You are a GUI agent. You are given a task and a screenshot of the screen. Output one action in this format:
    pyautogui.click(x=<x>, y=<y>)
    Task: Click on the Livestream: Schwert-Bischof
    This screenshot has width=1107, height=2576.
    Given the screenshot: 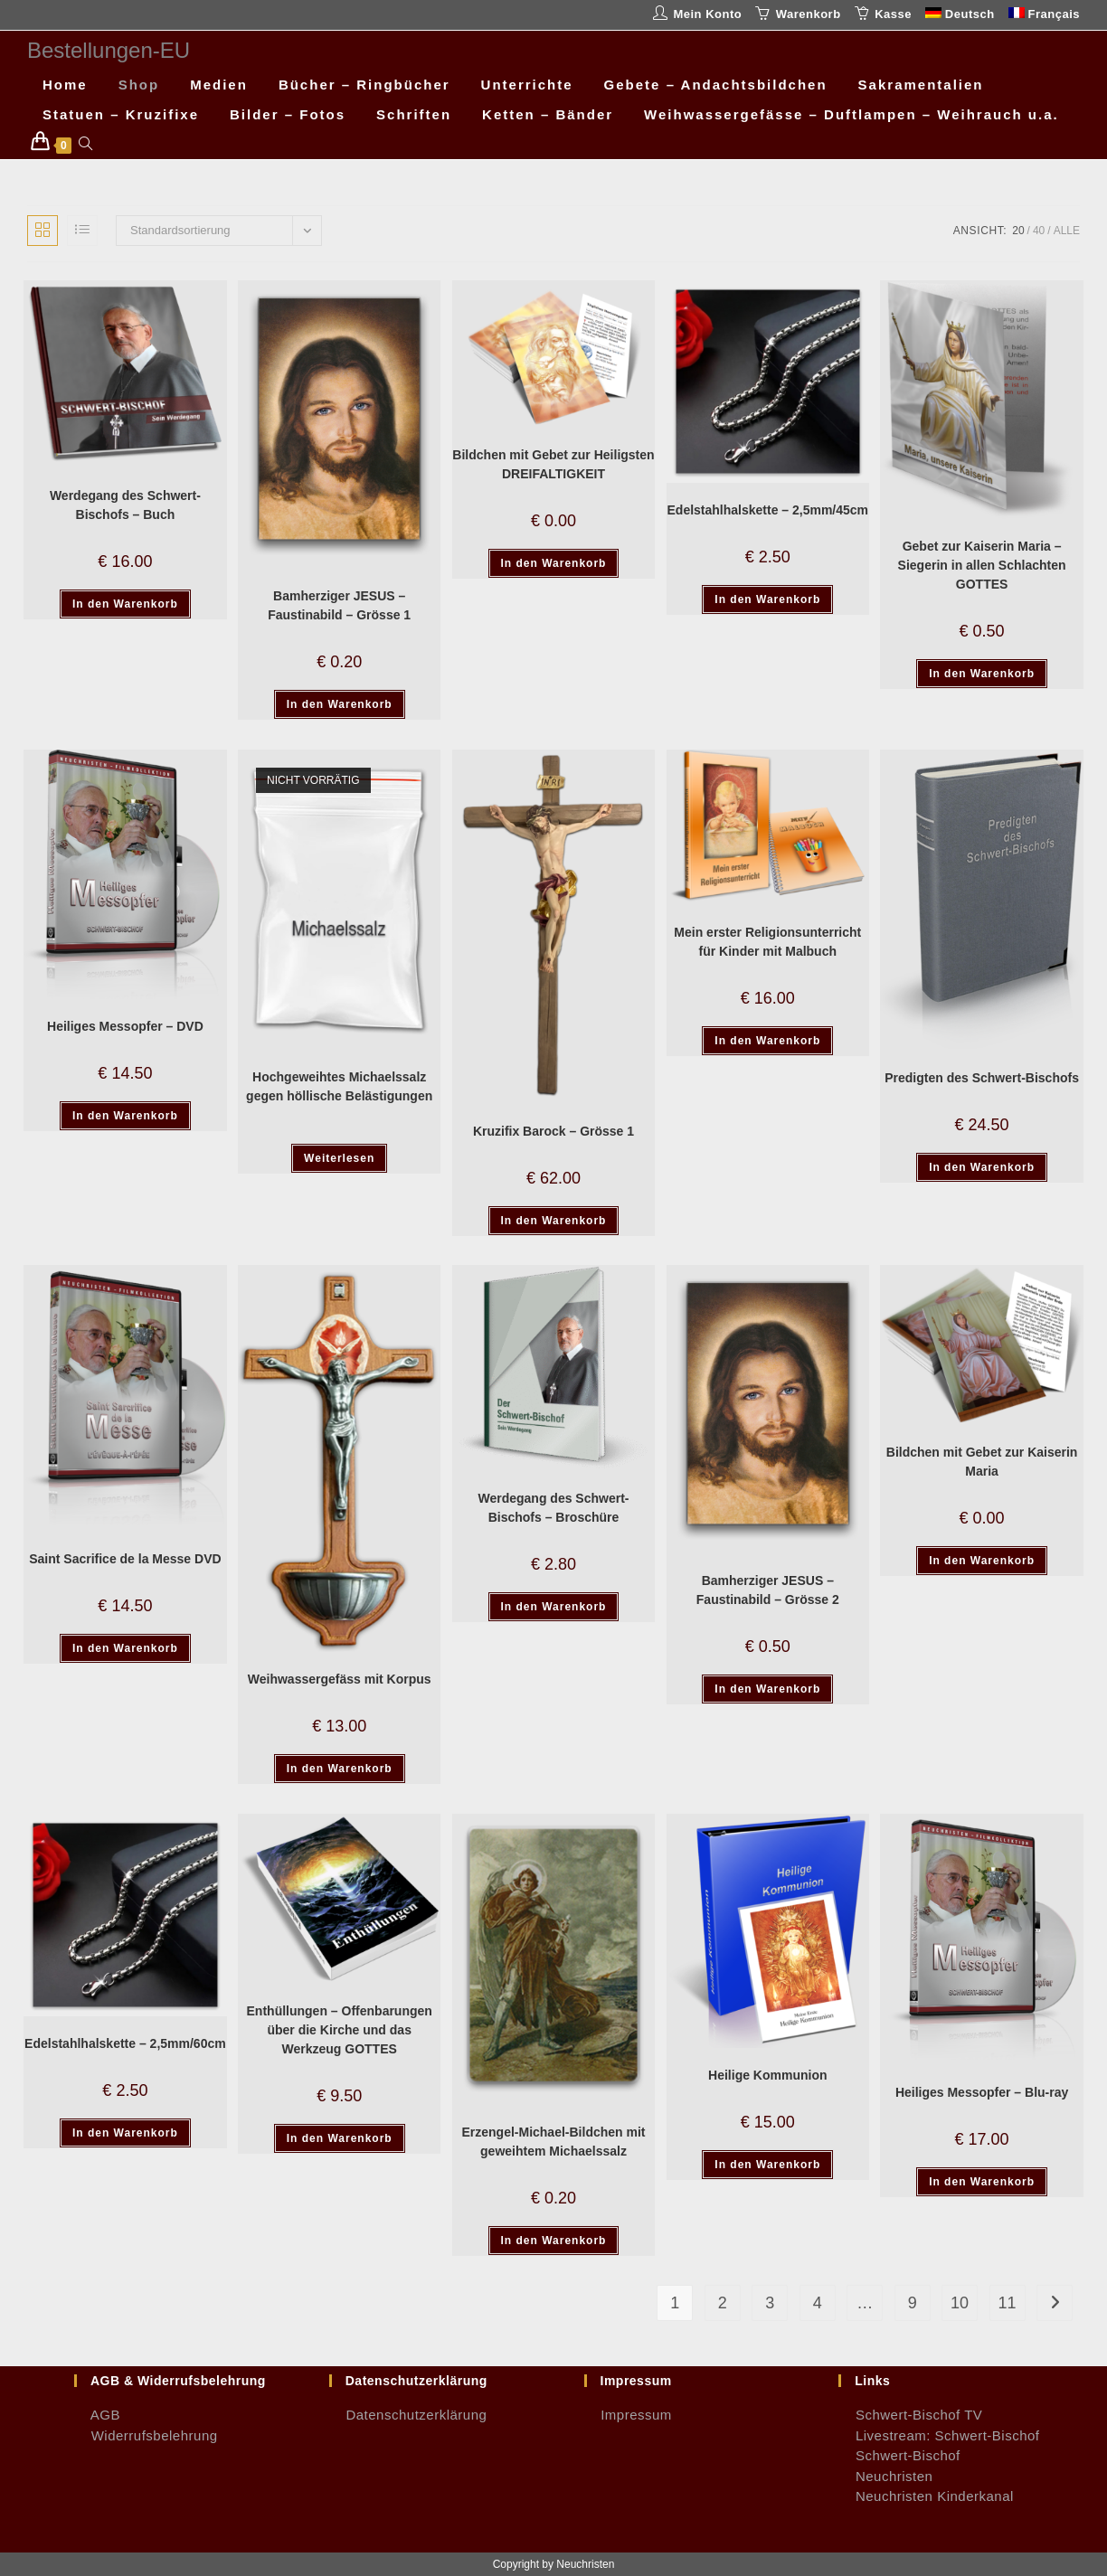 What is the action you would take?
    pyautogui.click(x=938, y=2435)
    